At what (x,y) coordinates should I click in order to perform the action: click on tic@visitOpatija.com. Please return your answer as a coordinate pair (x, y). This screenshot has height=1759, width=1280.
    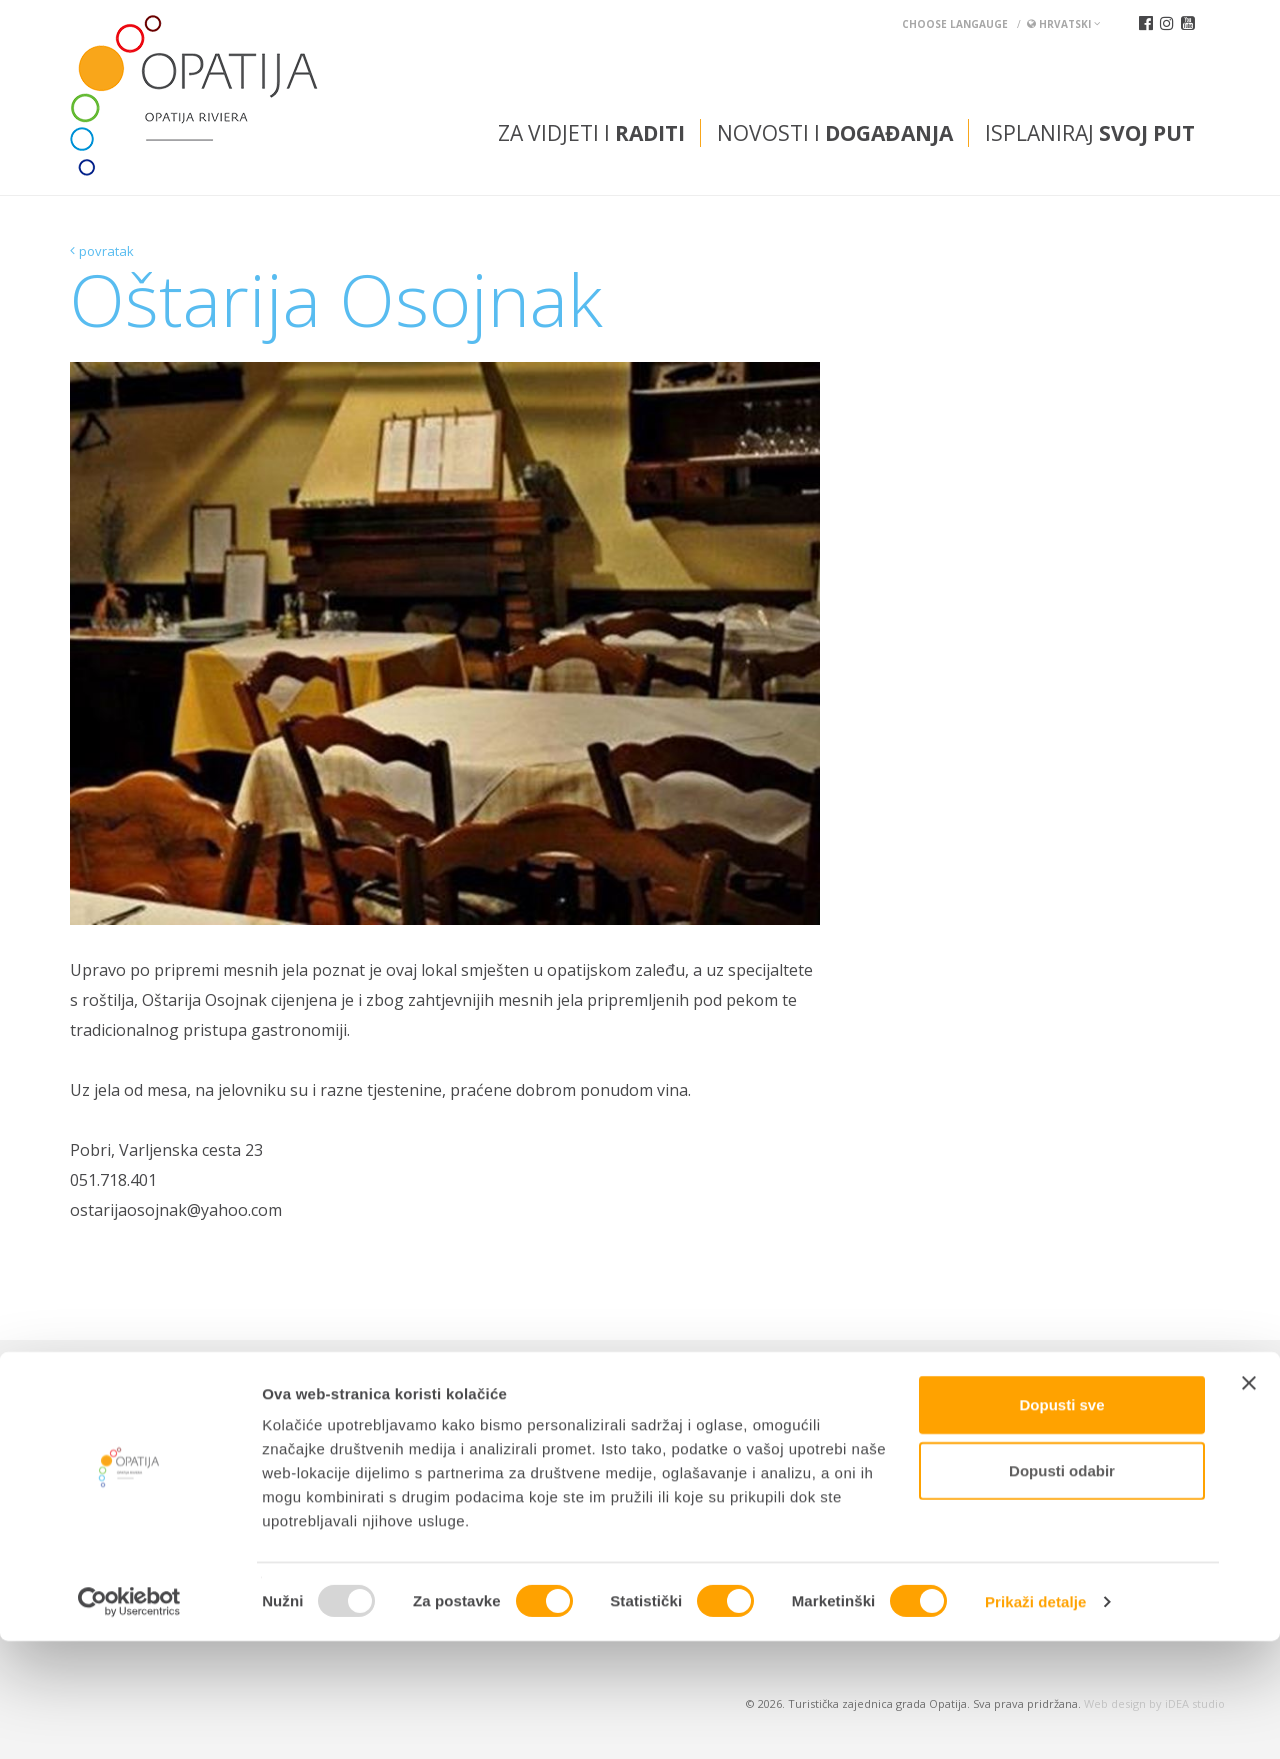
    Looking at the image, I should click on (671, 1445).